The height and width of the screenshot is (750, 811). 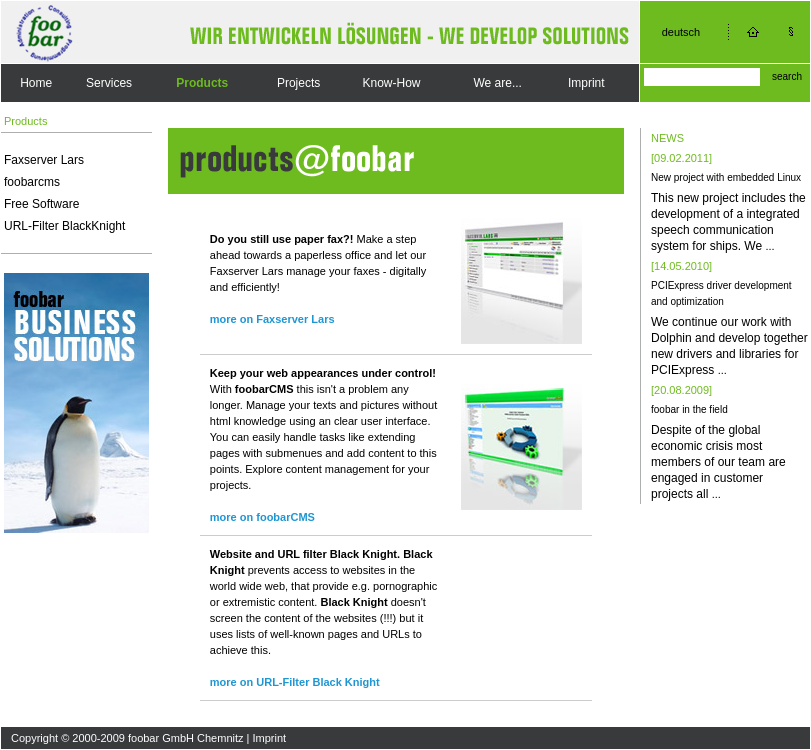 What do you see at coordinates (262, 517) in the screenshot?
I see `more on foobarCMS` at bounding box center [262, 517].